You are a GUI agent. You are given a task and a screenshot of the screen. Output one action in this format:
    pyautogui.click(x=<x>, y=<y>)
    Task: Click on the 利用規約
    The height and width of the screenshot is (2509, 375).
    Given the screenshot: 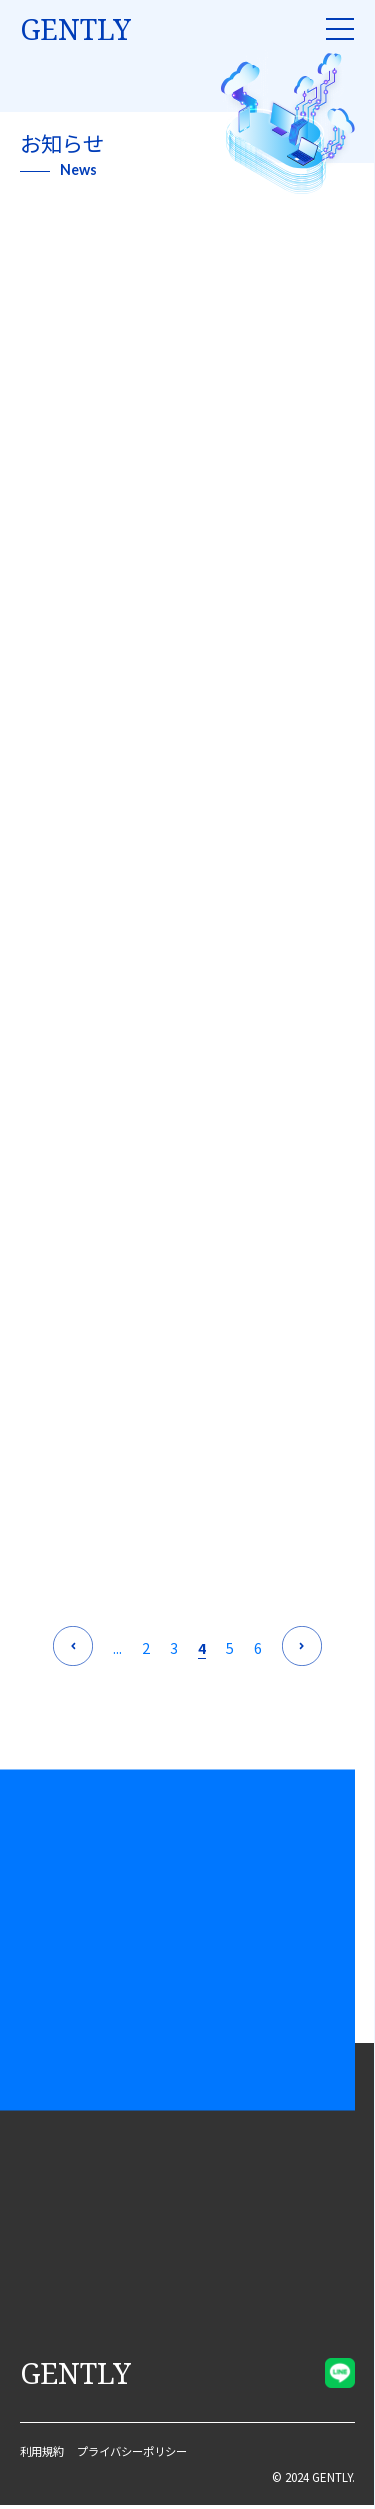 What is the action you would take?
    pyautogui.click(x=44, y=2455)
    